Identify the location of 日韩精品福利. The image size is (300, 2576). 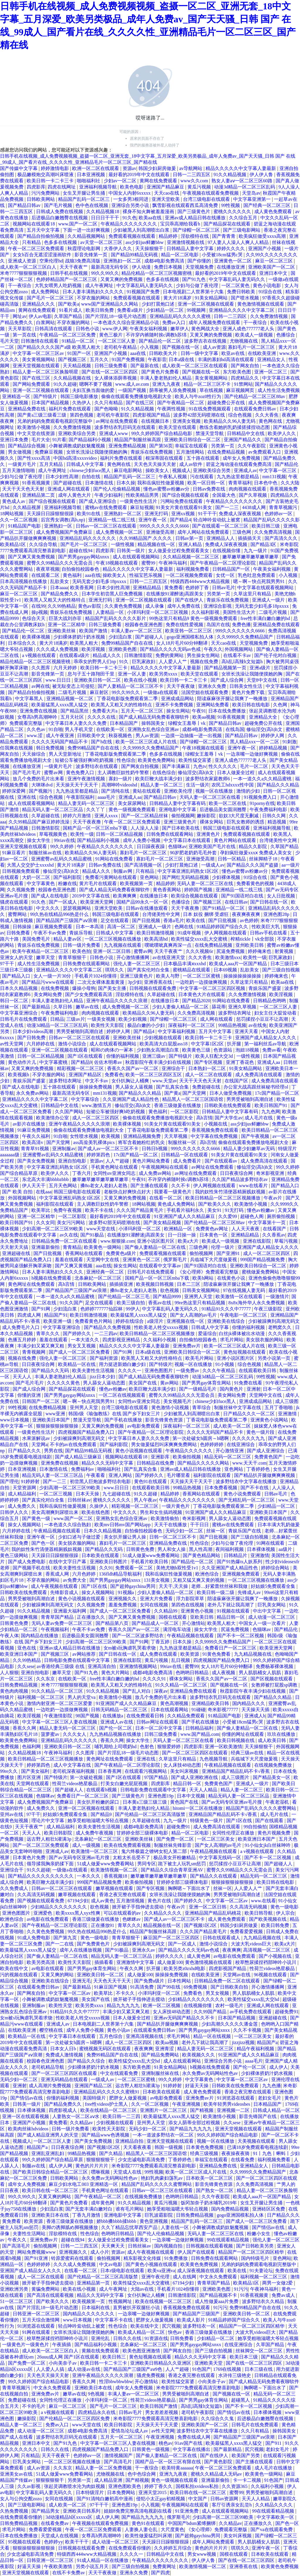
(200, 1728).